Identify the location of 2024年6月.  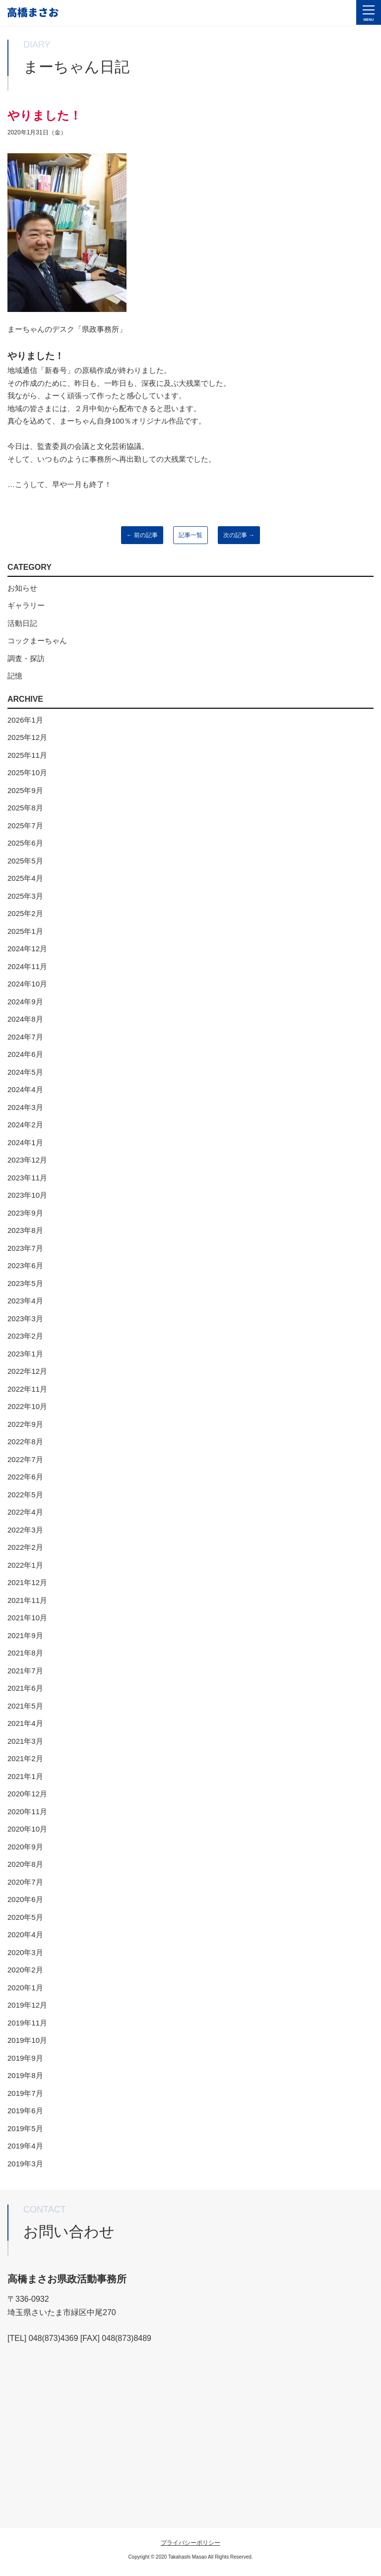
(25, 1054).